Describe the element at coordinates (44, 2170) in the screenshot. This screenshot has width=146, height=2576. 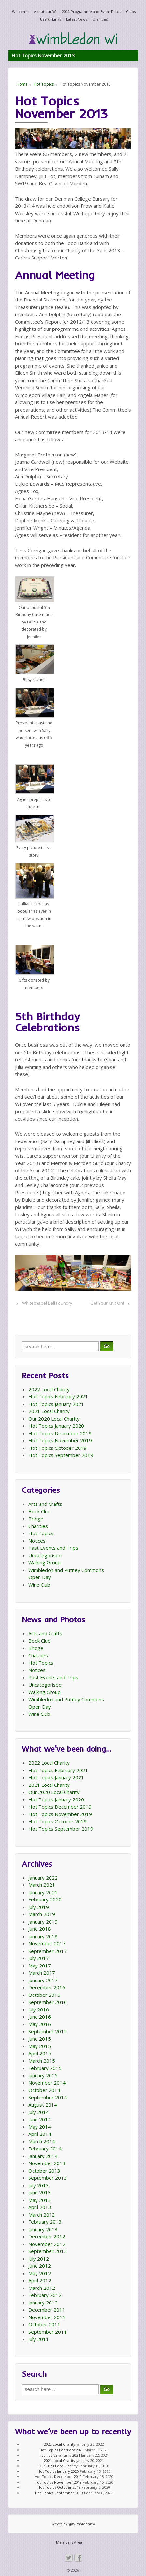
I see `October 2013` at that location.